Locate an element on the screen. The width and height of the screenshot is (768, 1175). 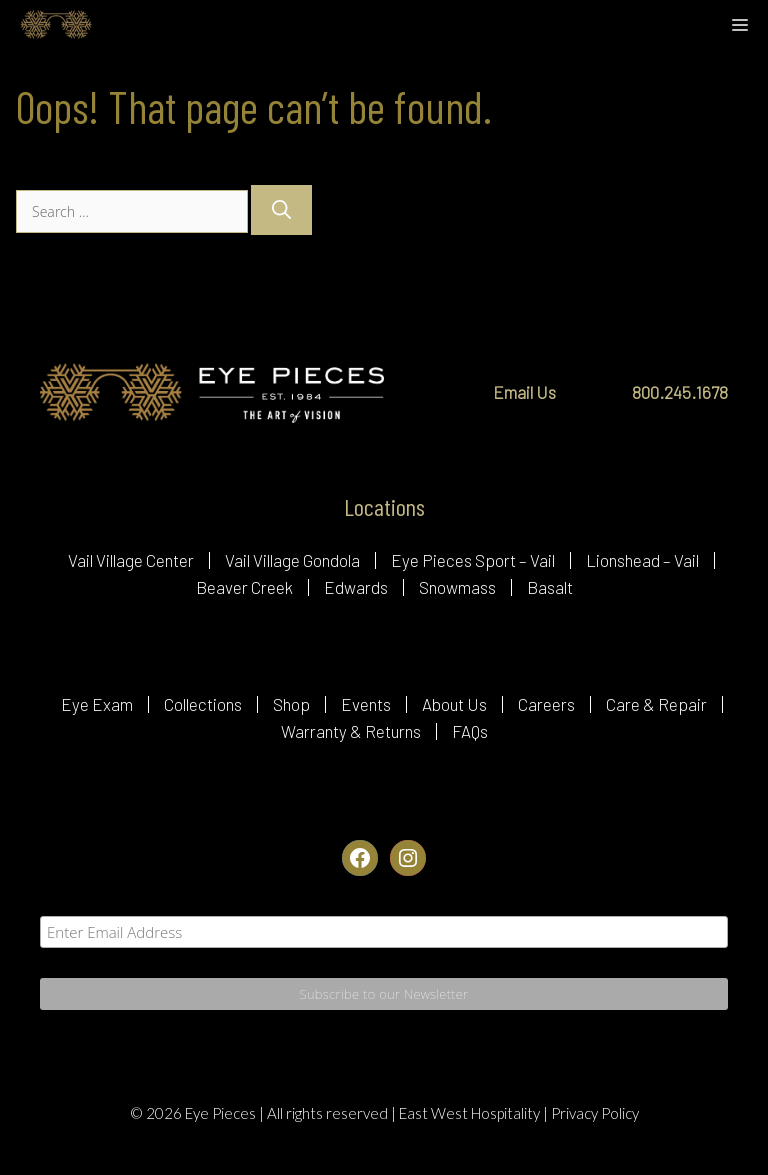
Lionshead – Vail is located at coordinates (642, 560).